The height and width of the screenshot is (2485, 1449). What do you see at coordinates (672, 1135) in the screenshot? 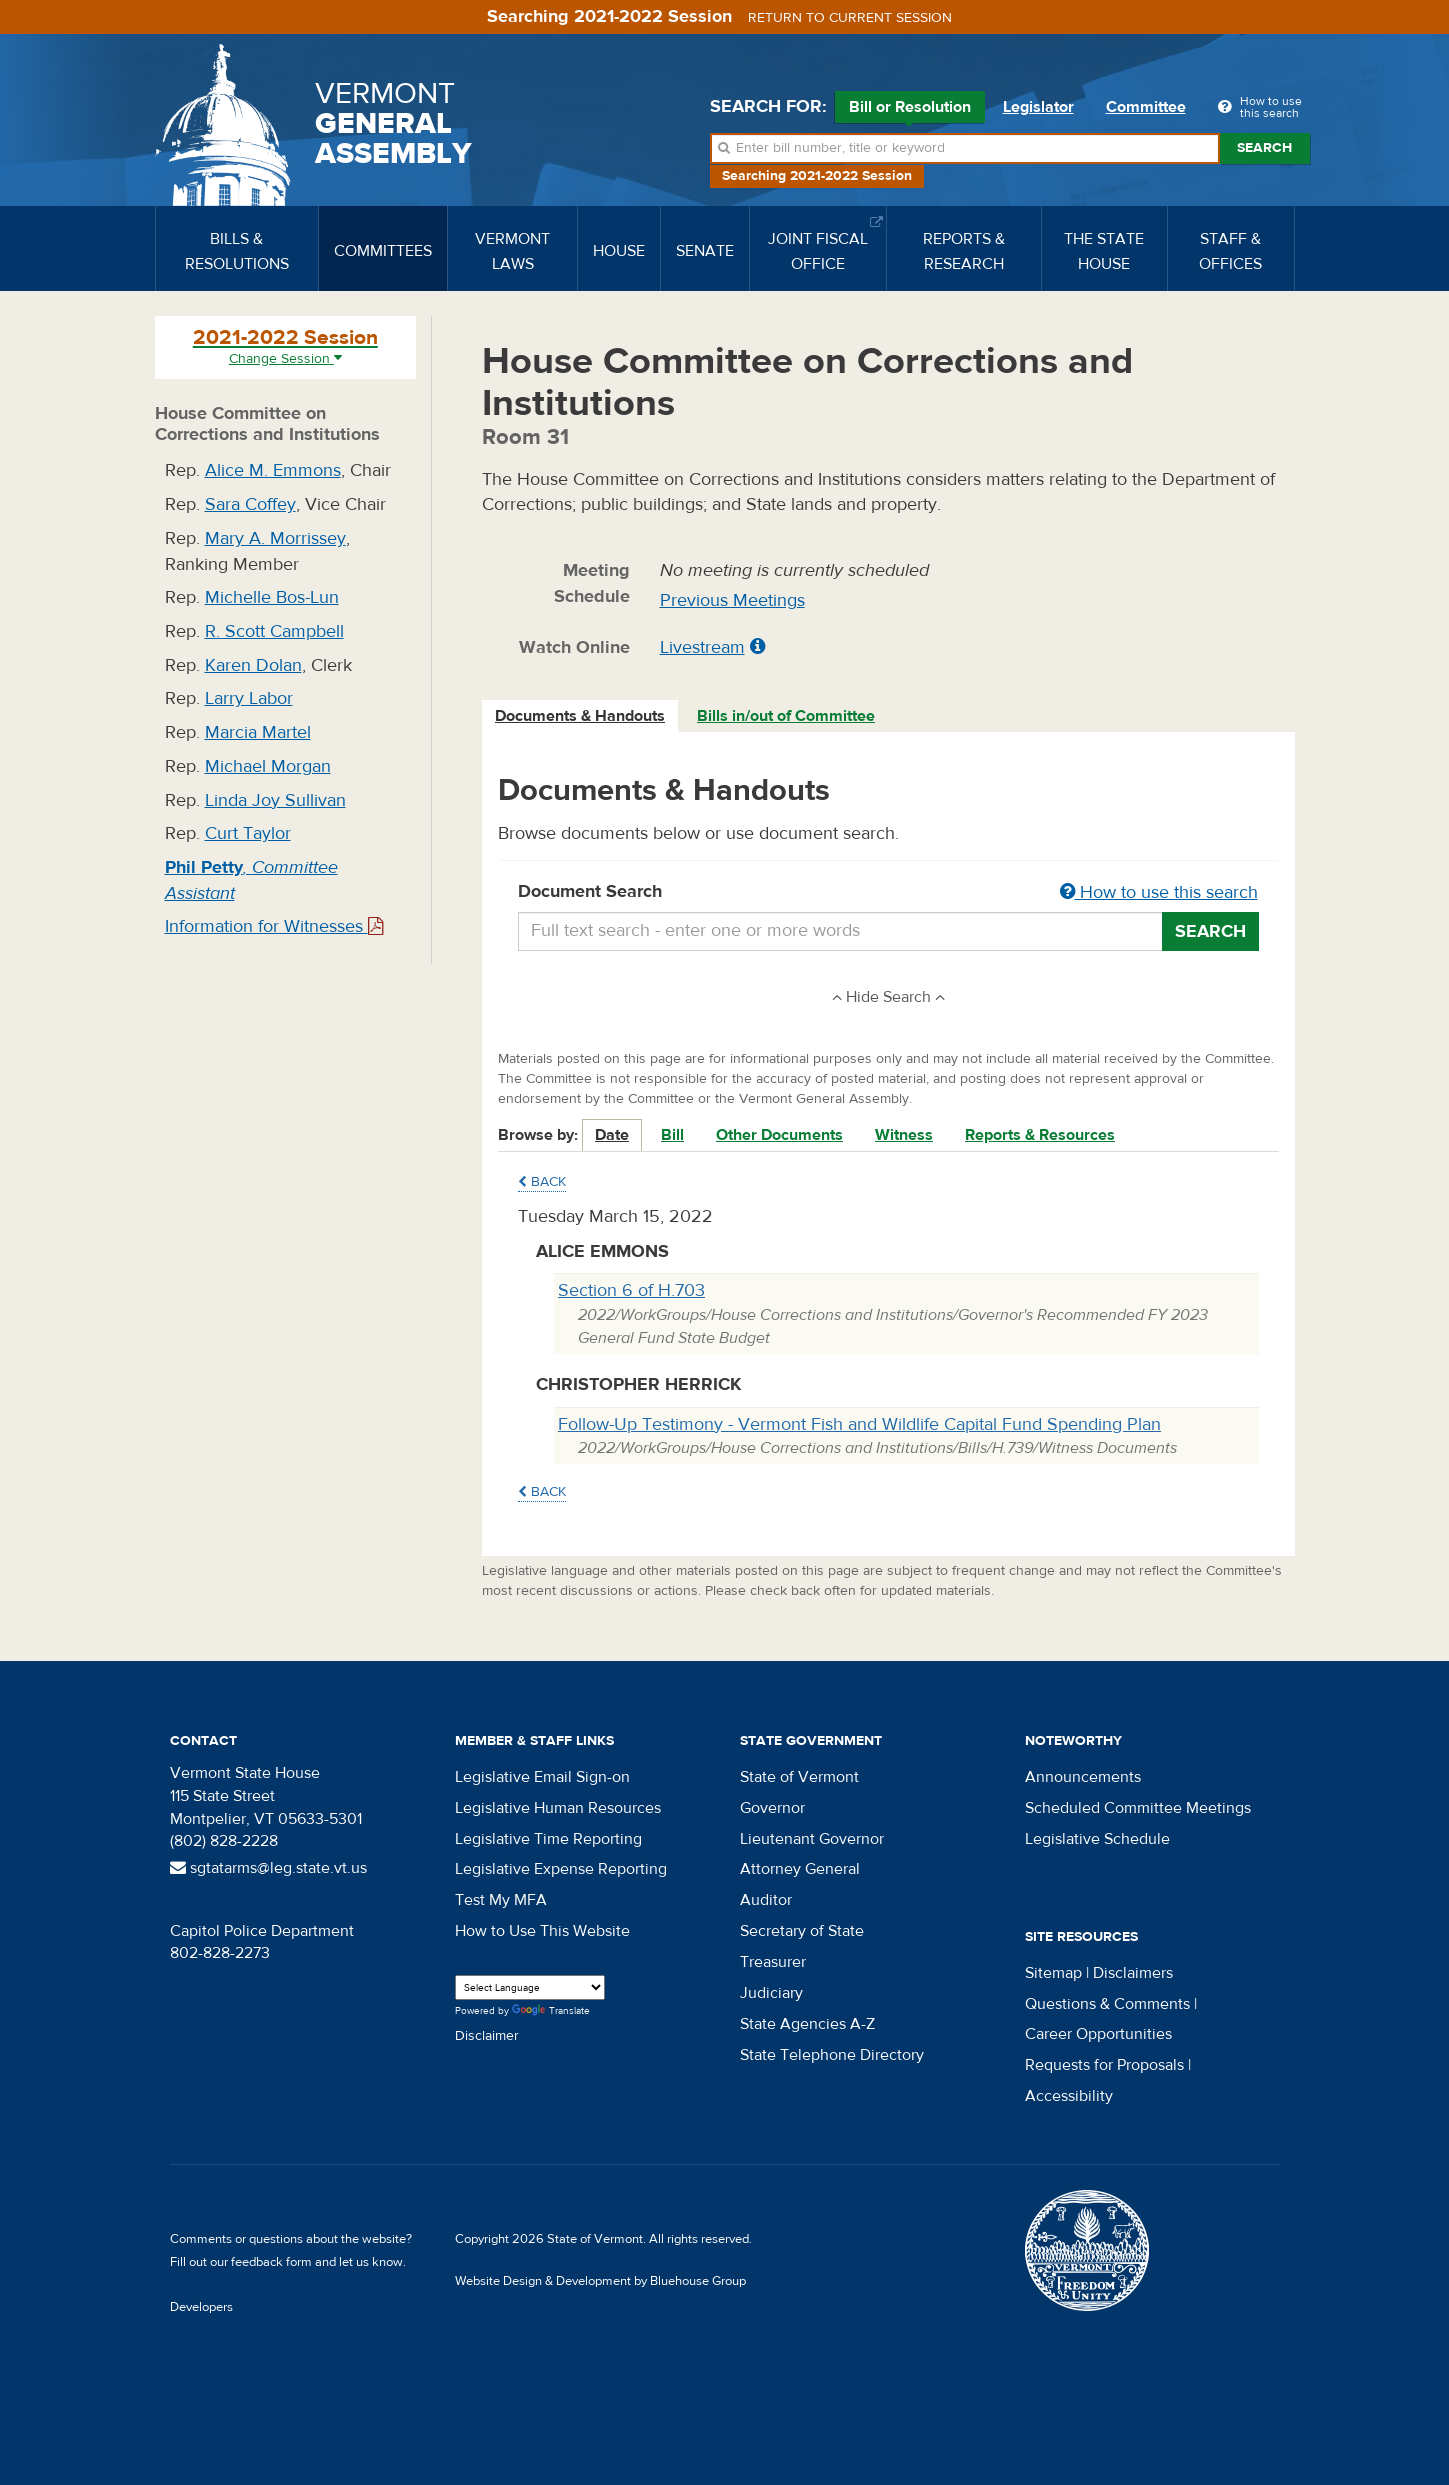
I see `Bill` at bounding box center [672, 1135].